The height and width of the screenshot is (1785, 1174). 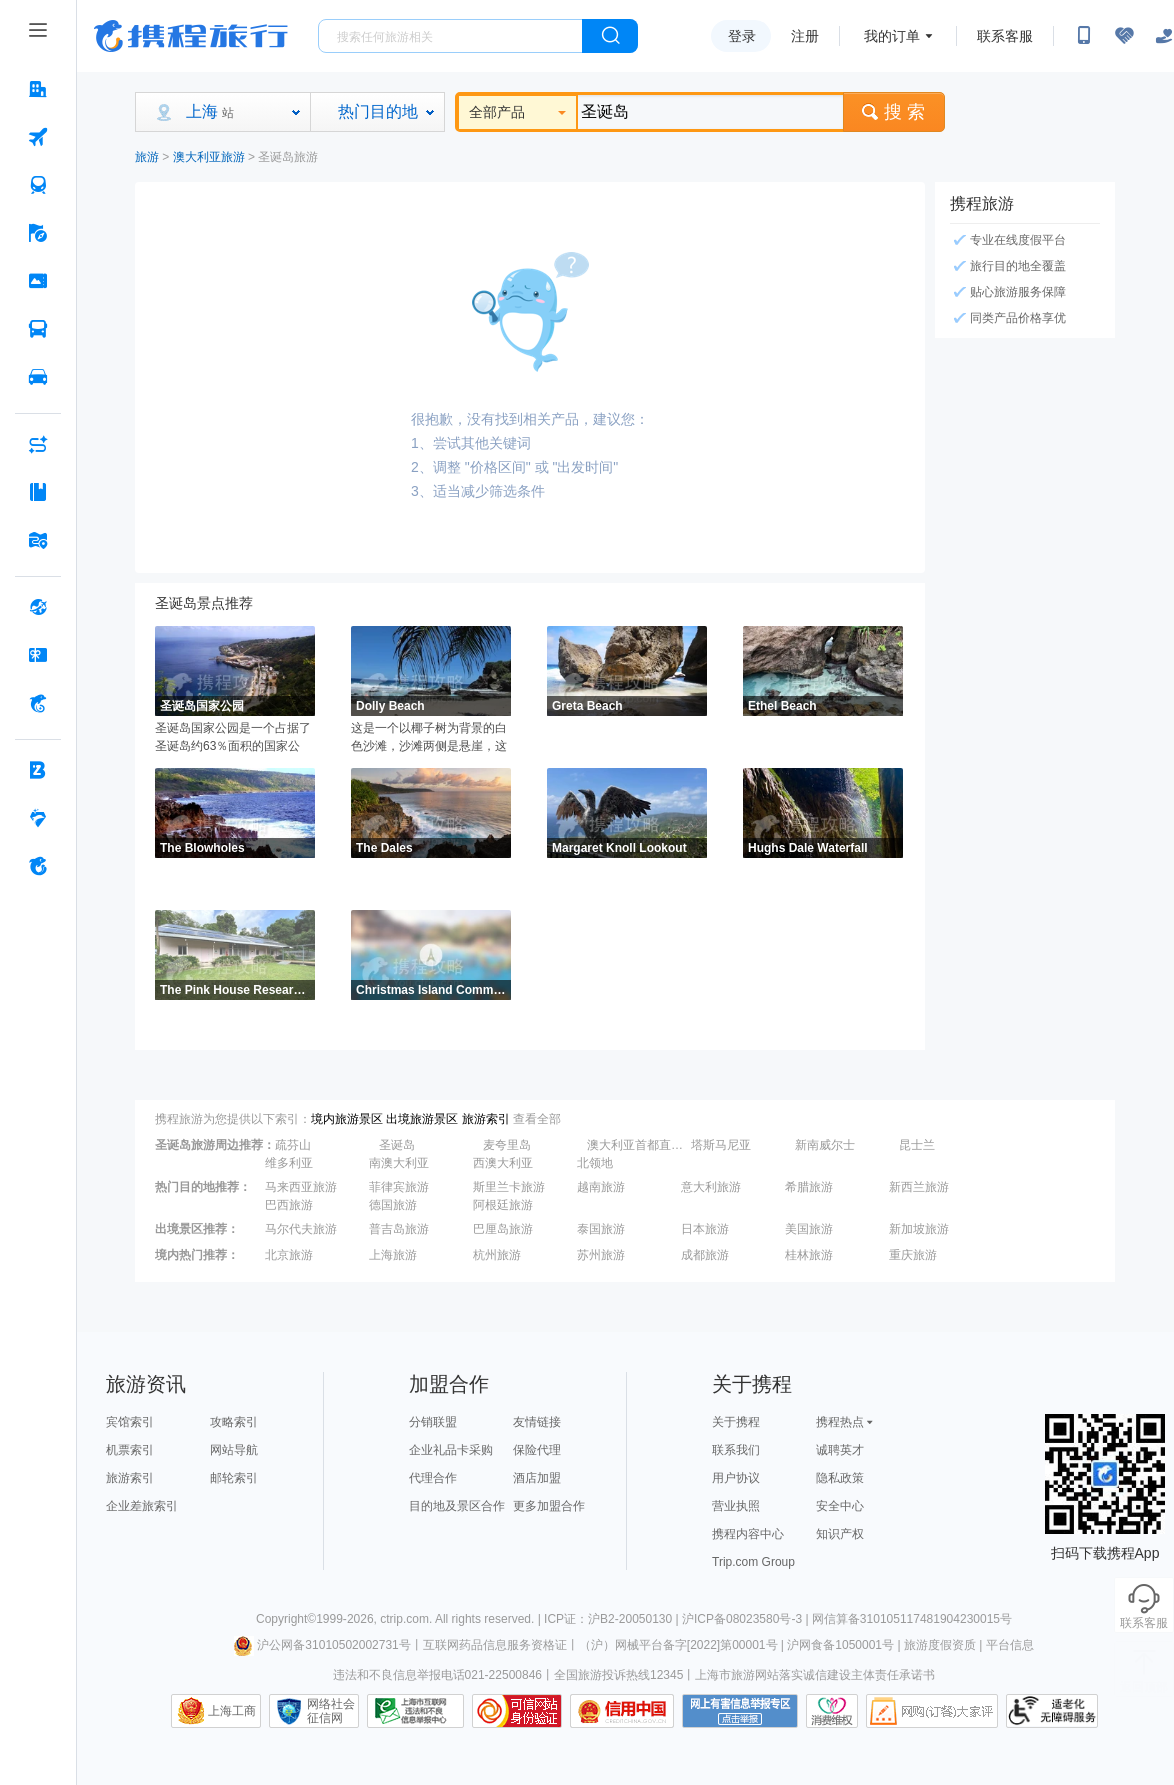 I want to click on 隐私政策, so click(x=840, y=1478).